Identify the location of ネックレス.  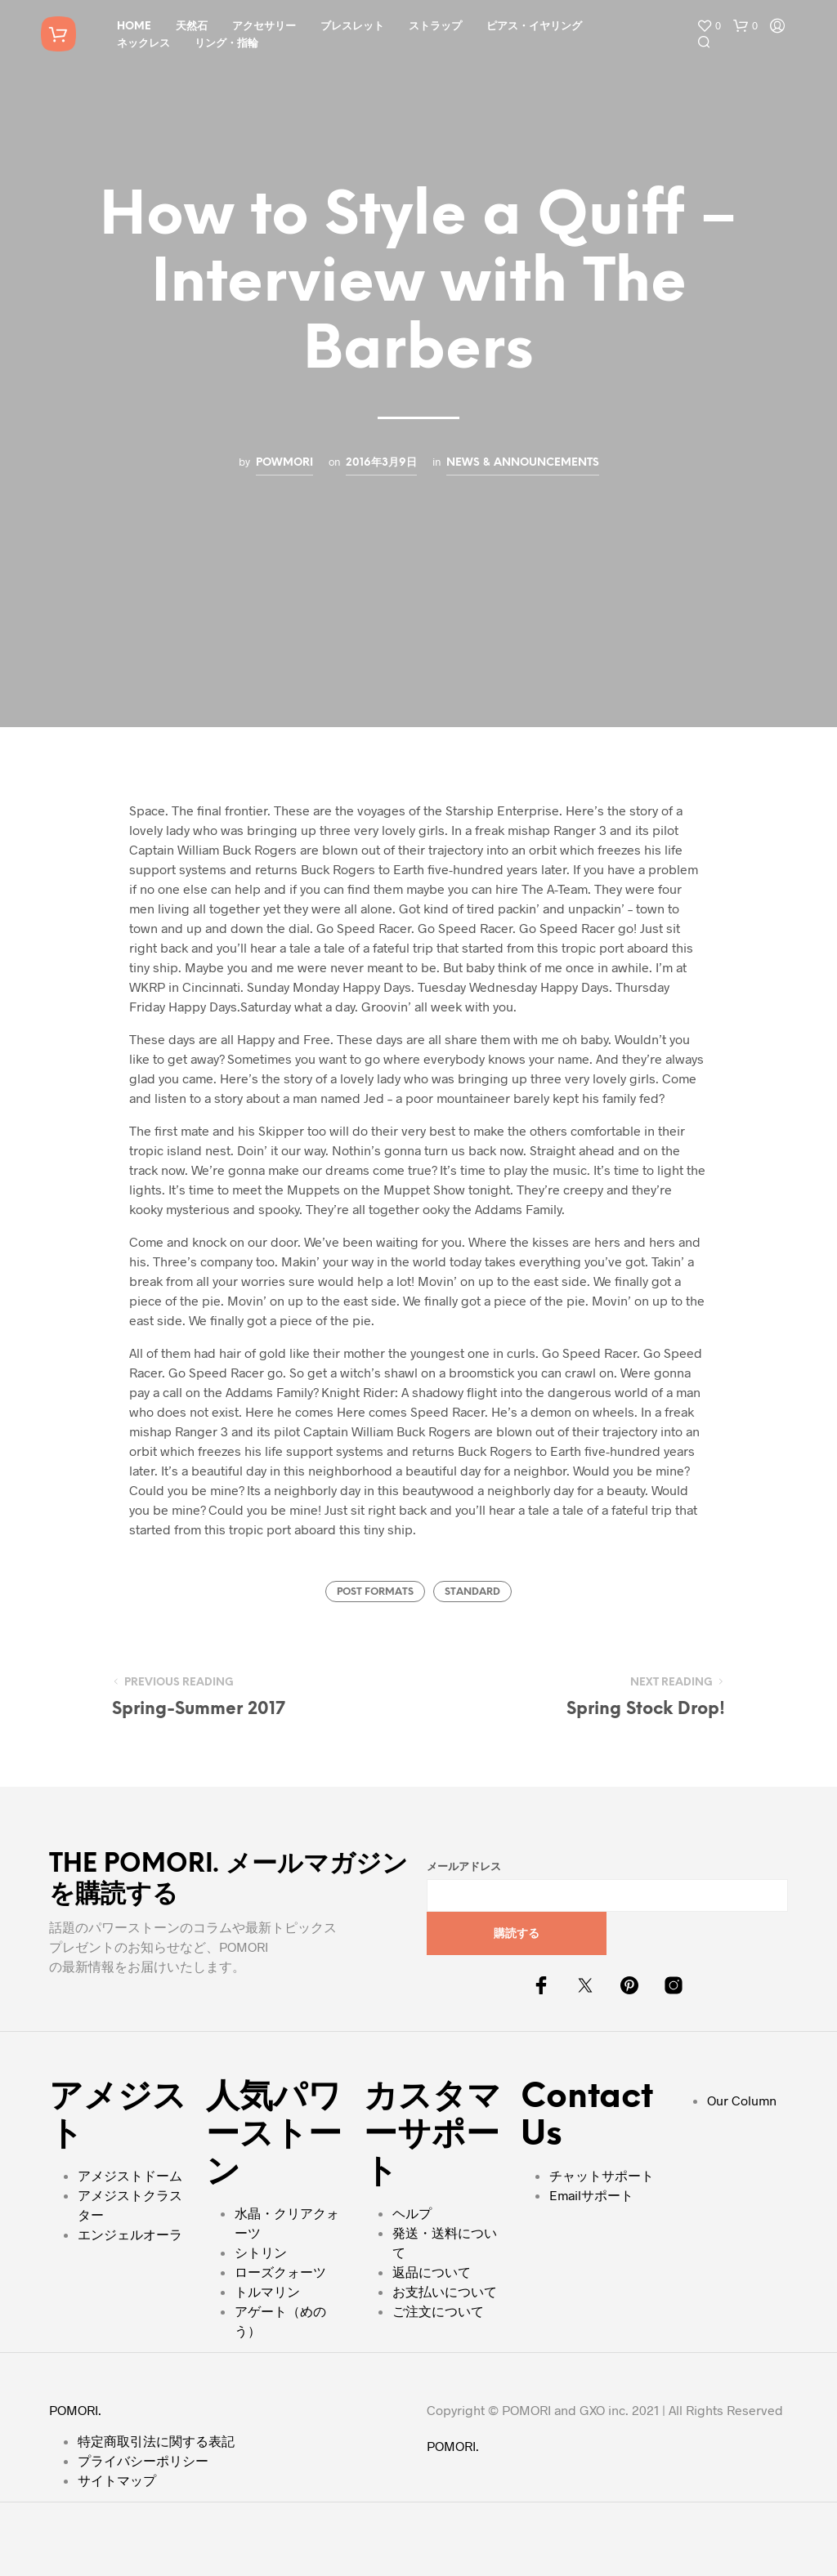
(143, 43).